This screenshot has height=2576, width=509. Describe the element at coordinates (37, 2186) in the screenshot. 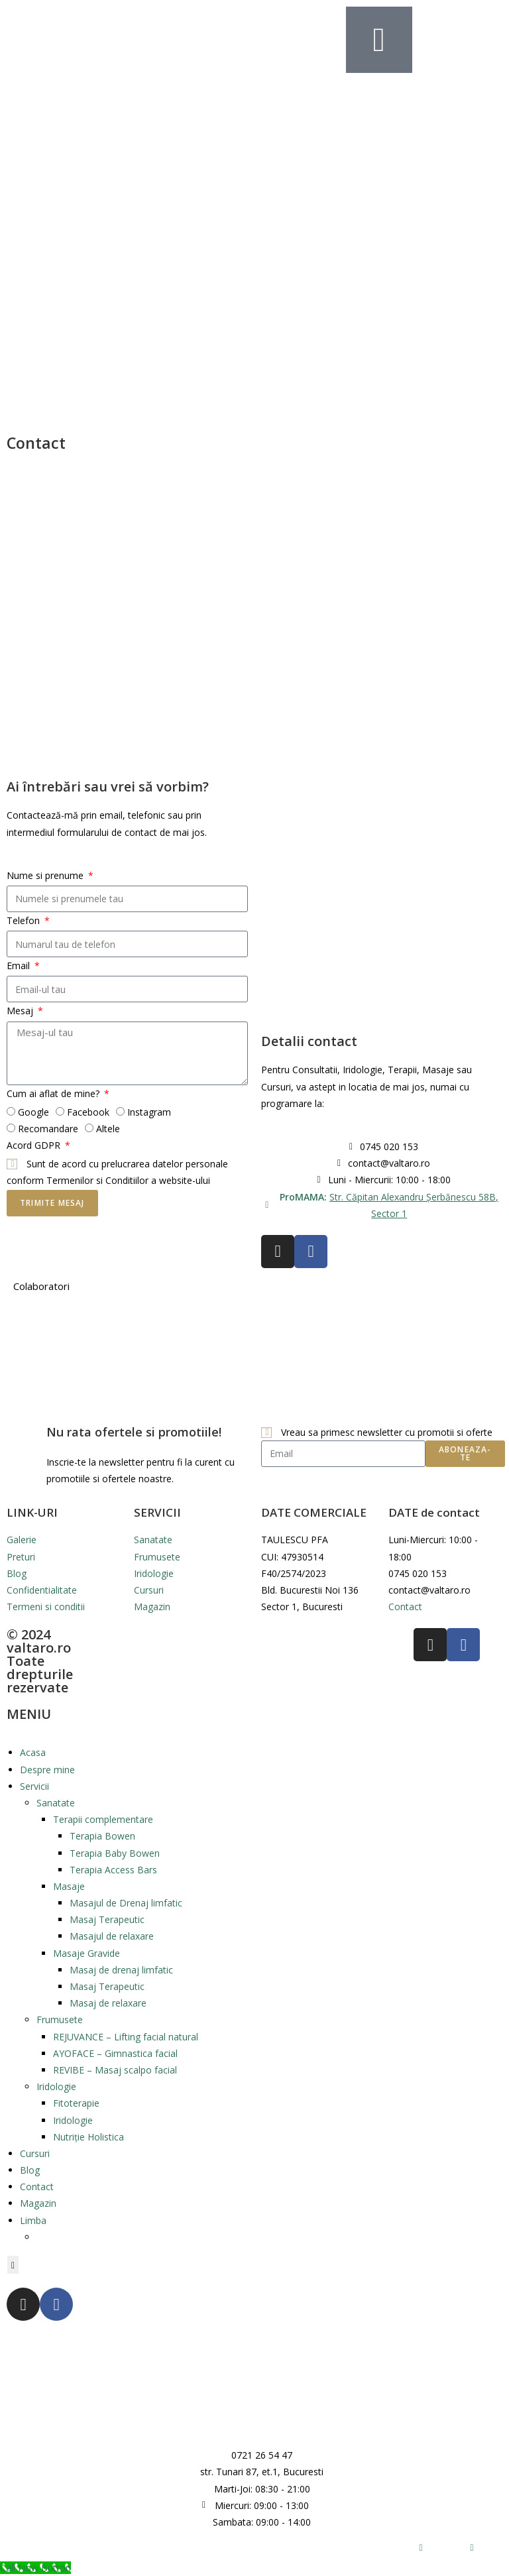

I see `Contact` at that location.